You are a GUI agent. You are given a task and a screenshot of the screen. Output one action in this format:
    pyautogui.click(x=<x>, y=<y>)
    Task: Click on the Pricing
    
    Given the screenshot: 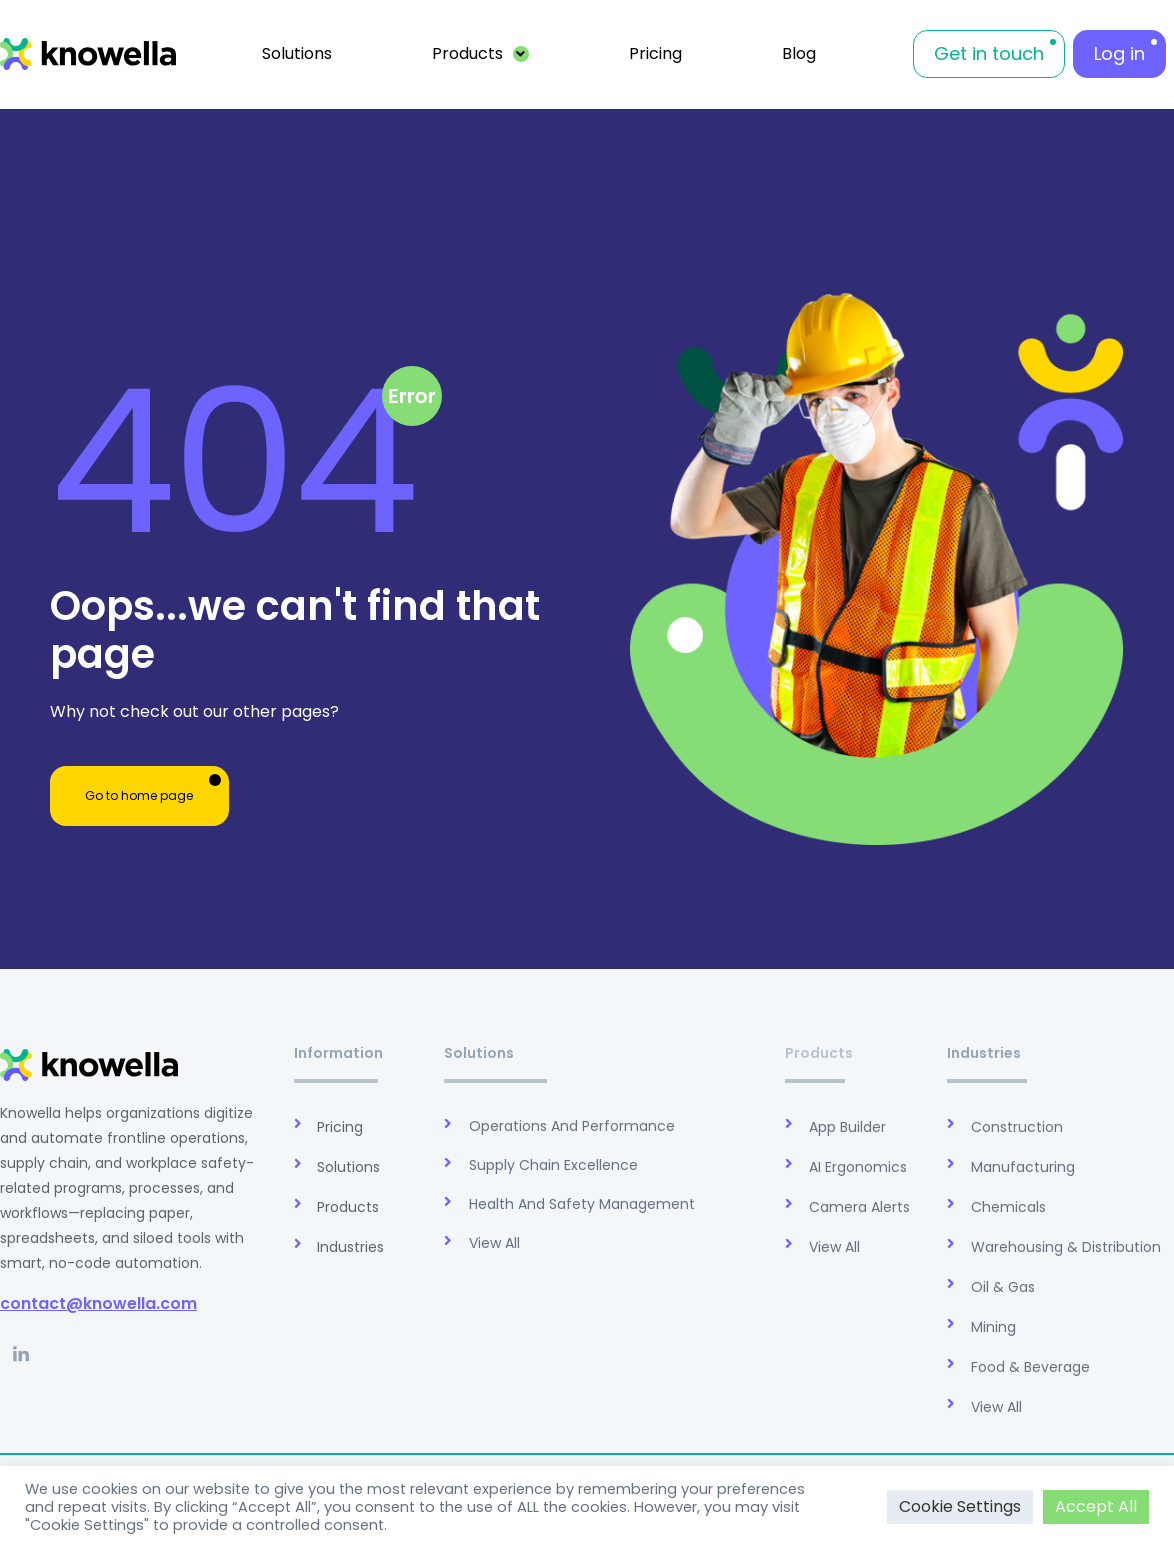 What is the action you would take?
    pyautogui.click(x=655, y=53)
    